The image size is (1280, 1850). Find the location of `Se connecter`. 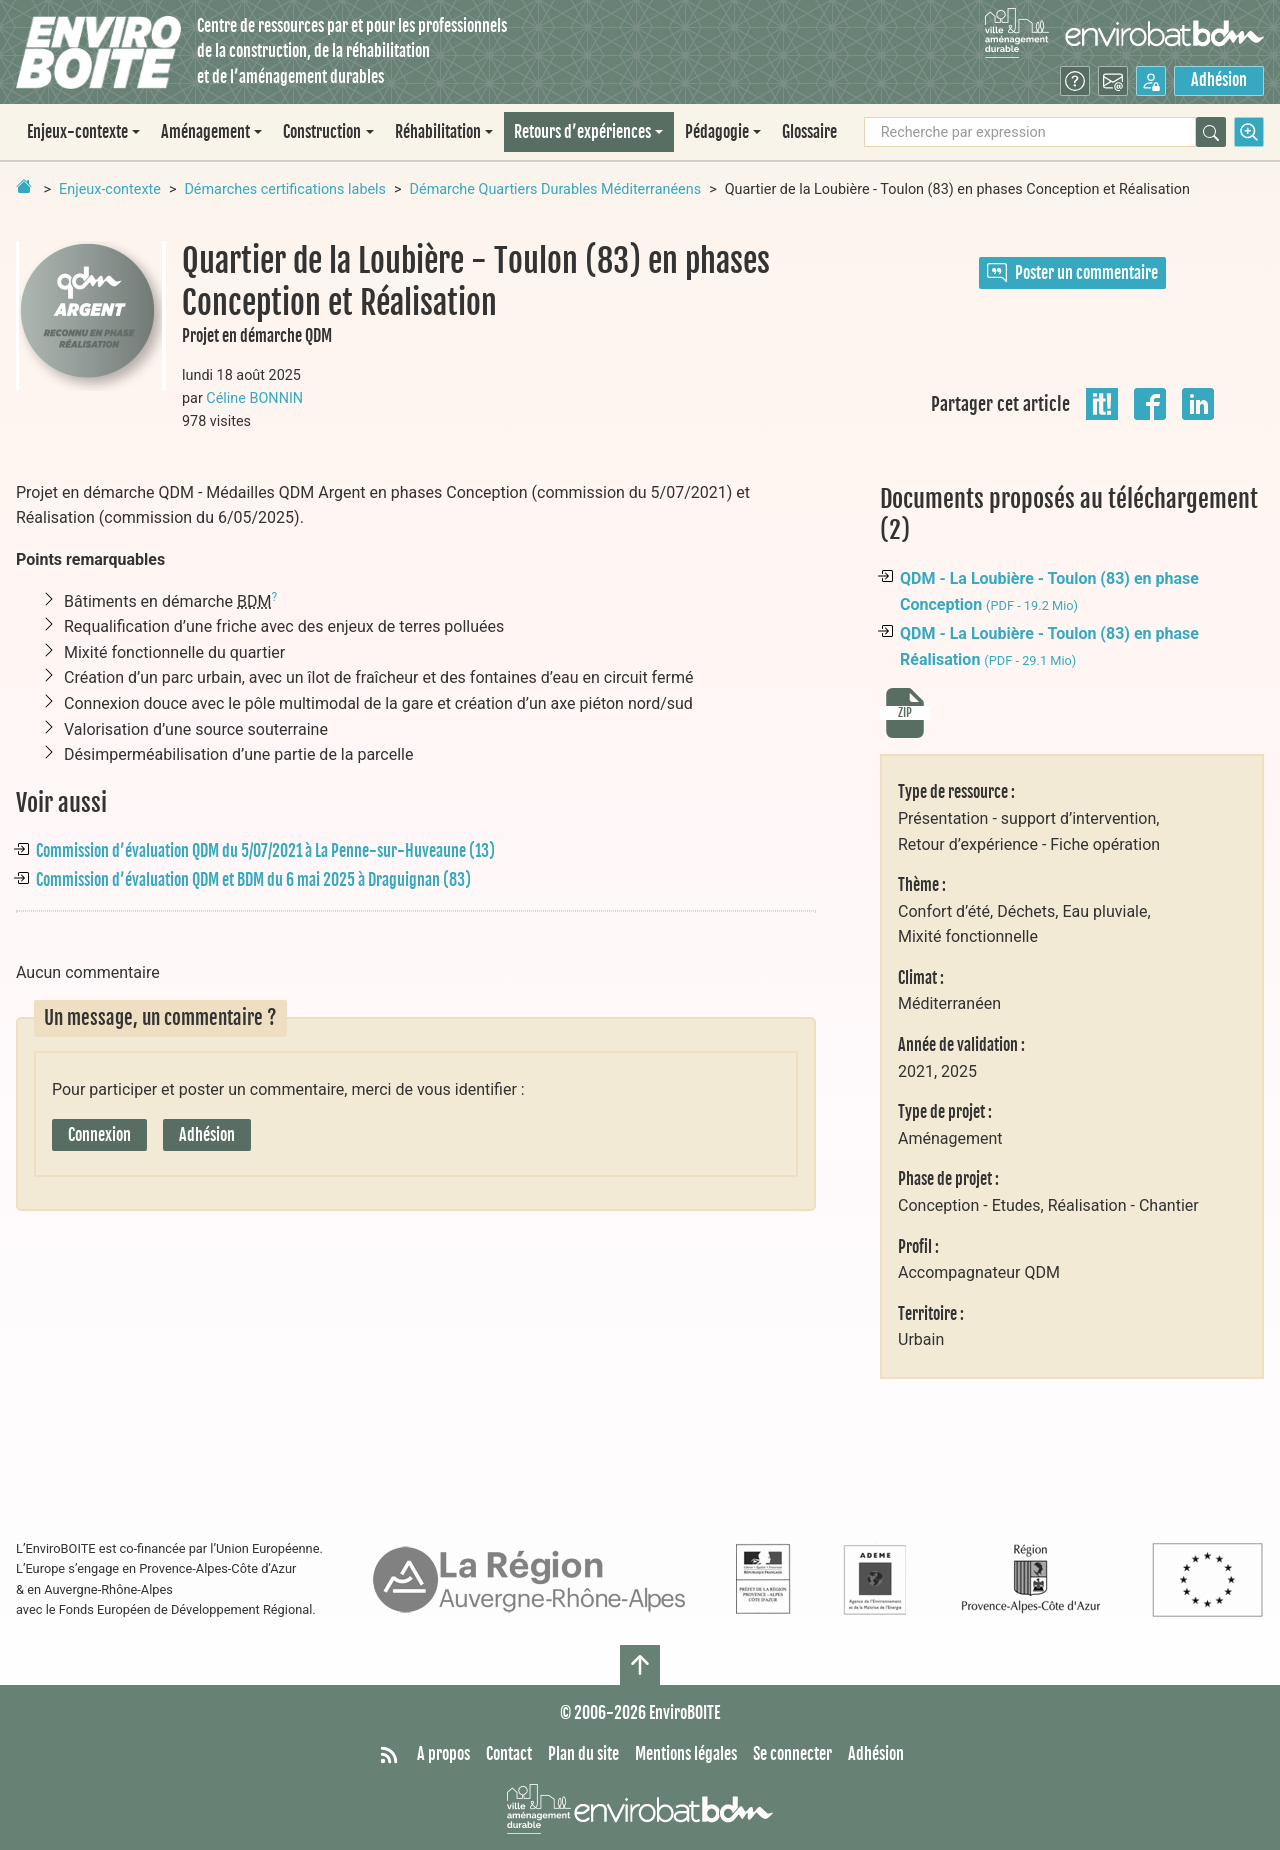

Se connecter is located at coordinates (792, 1754).